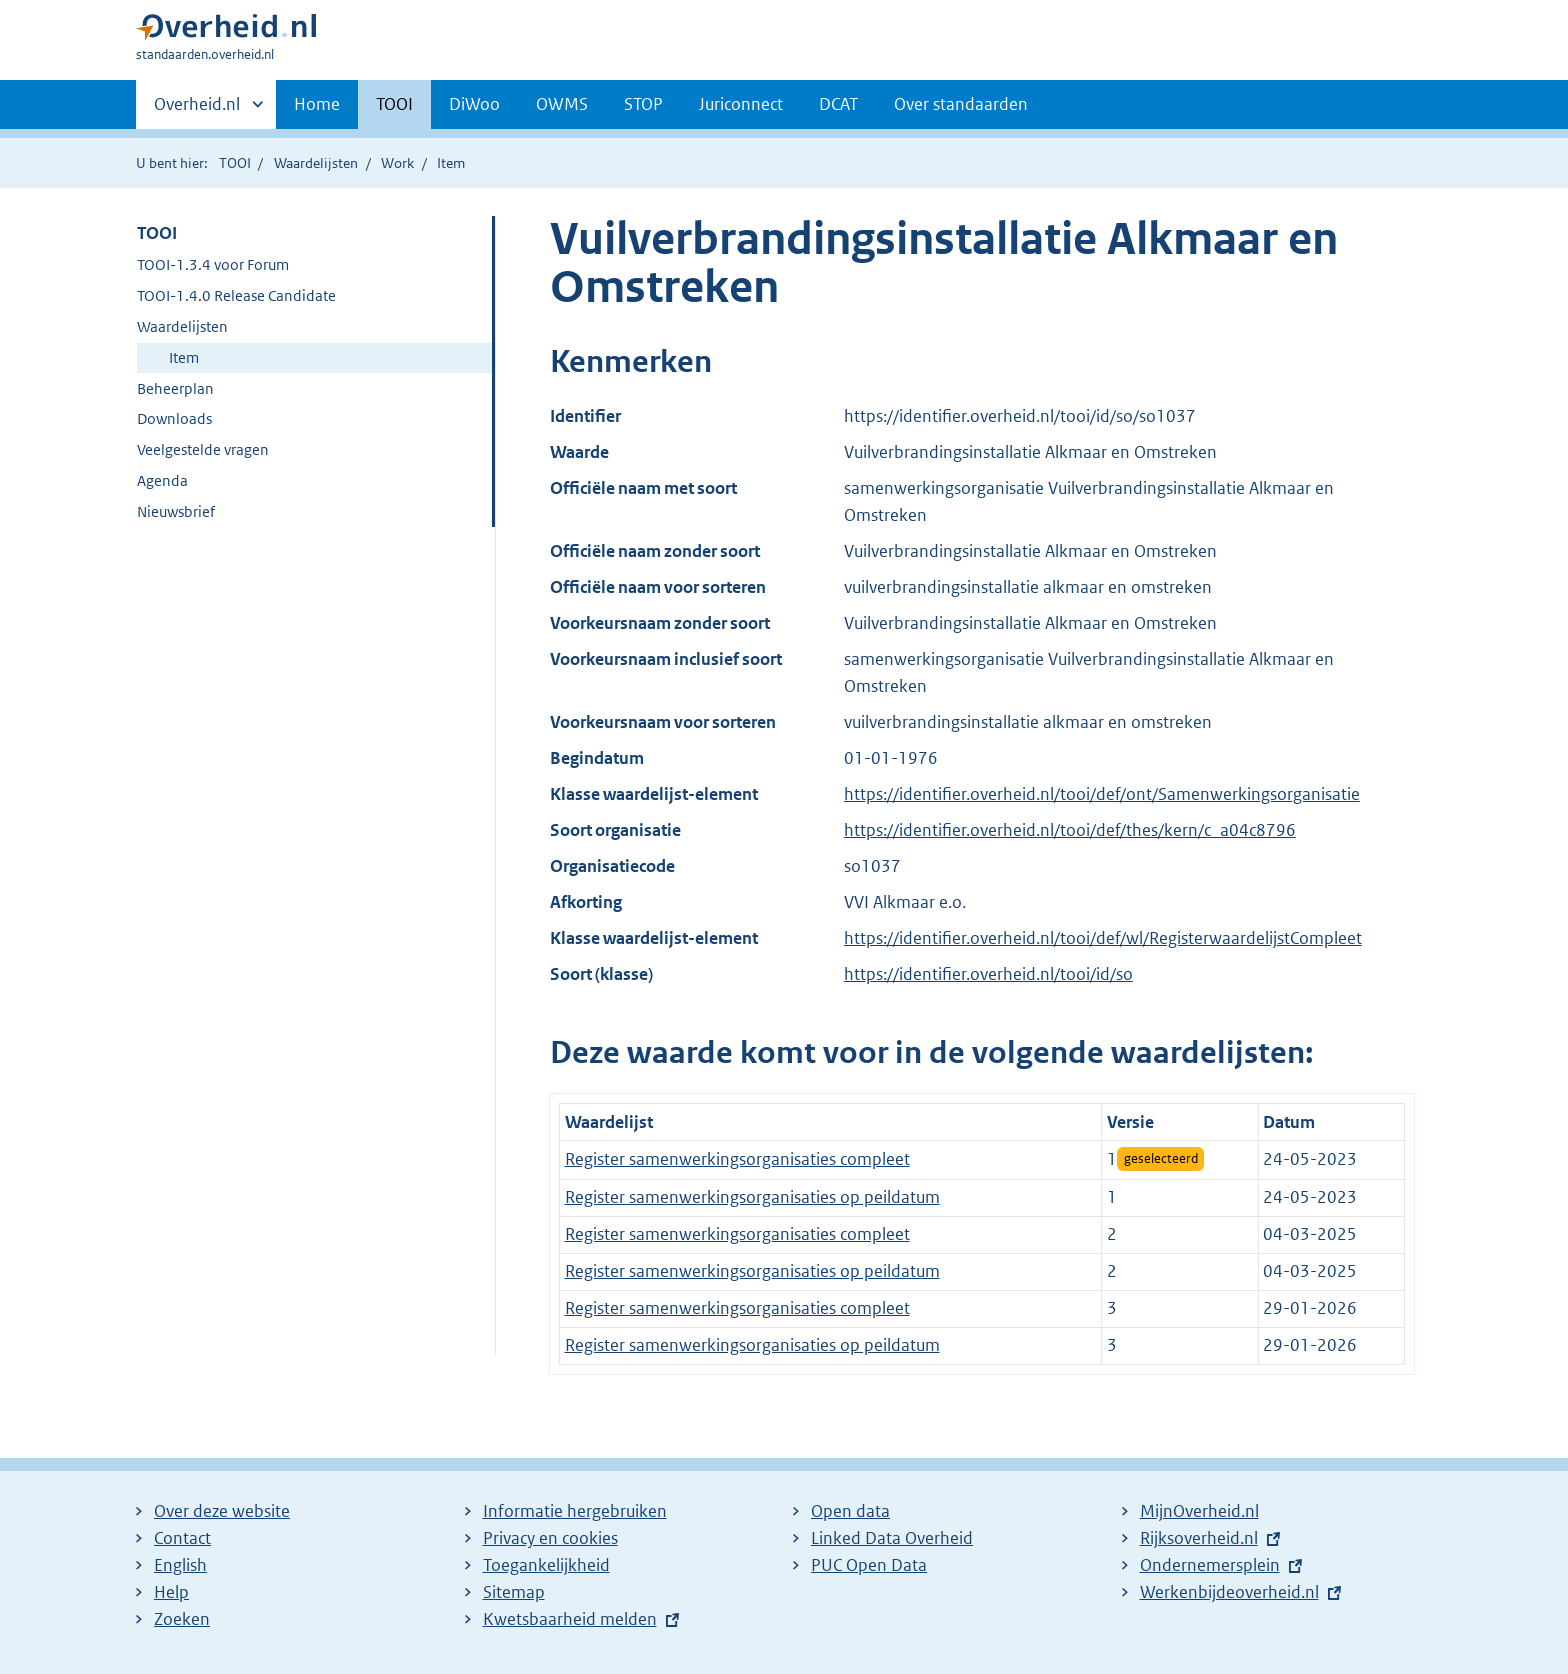 The width and height of the screenshot is (1568, 1674). Describe the element at coordinates (474, 104) in the screenshot. I see `DiWoo` at that location.